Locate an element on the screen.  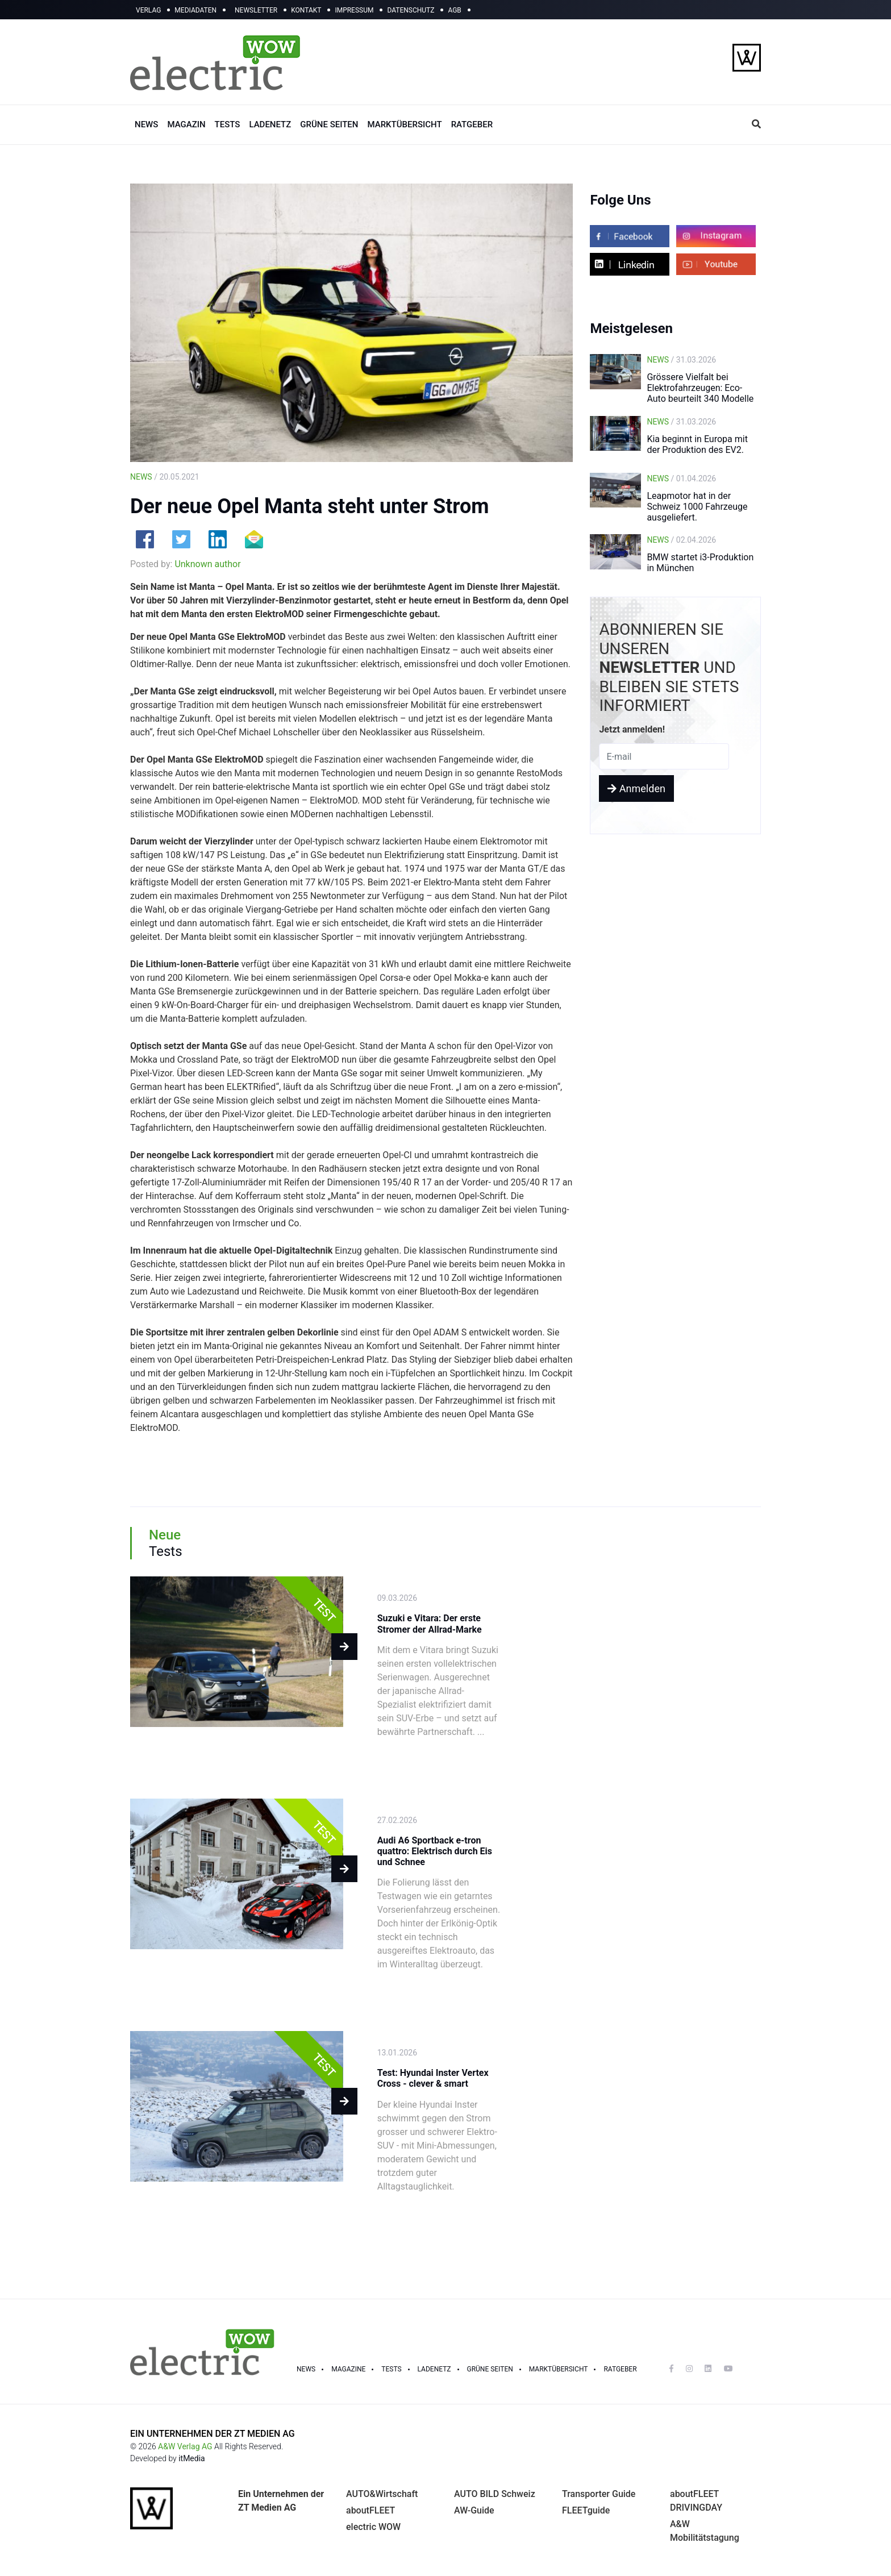
electric WOW is located at coordinates (373, 2526).